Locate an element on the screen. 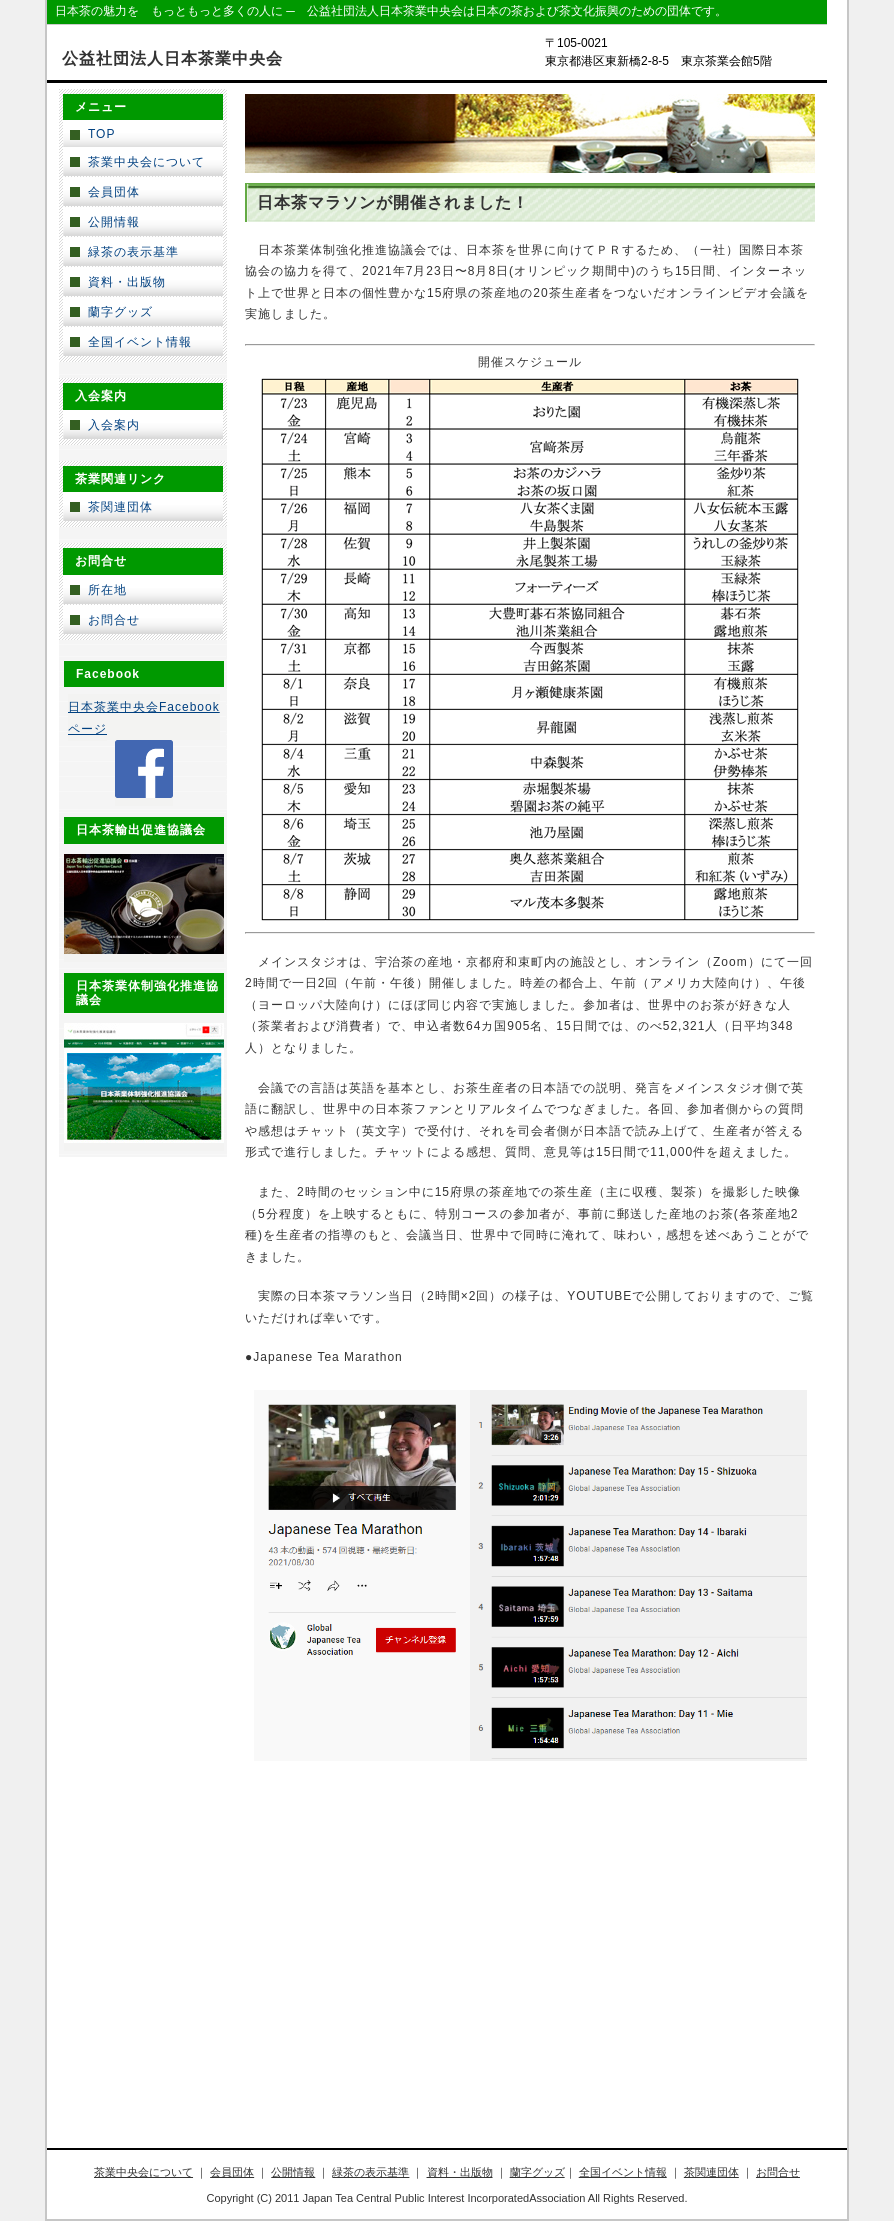 The width and height of the screenshot is (894, 2221). 緑茶の表示基準 is located at coordinates (133, 252).